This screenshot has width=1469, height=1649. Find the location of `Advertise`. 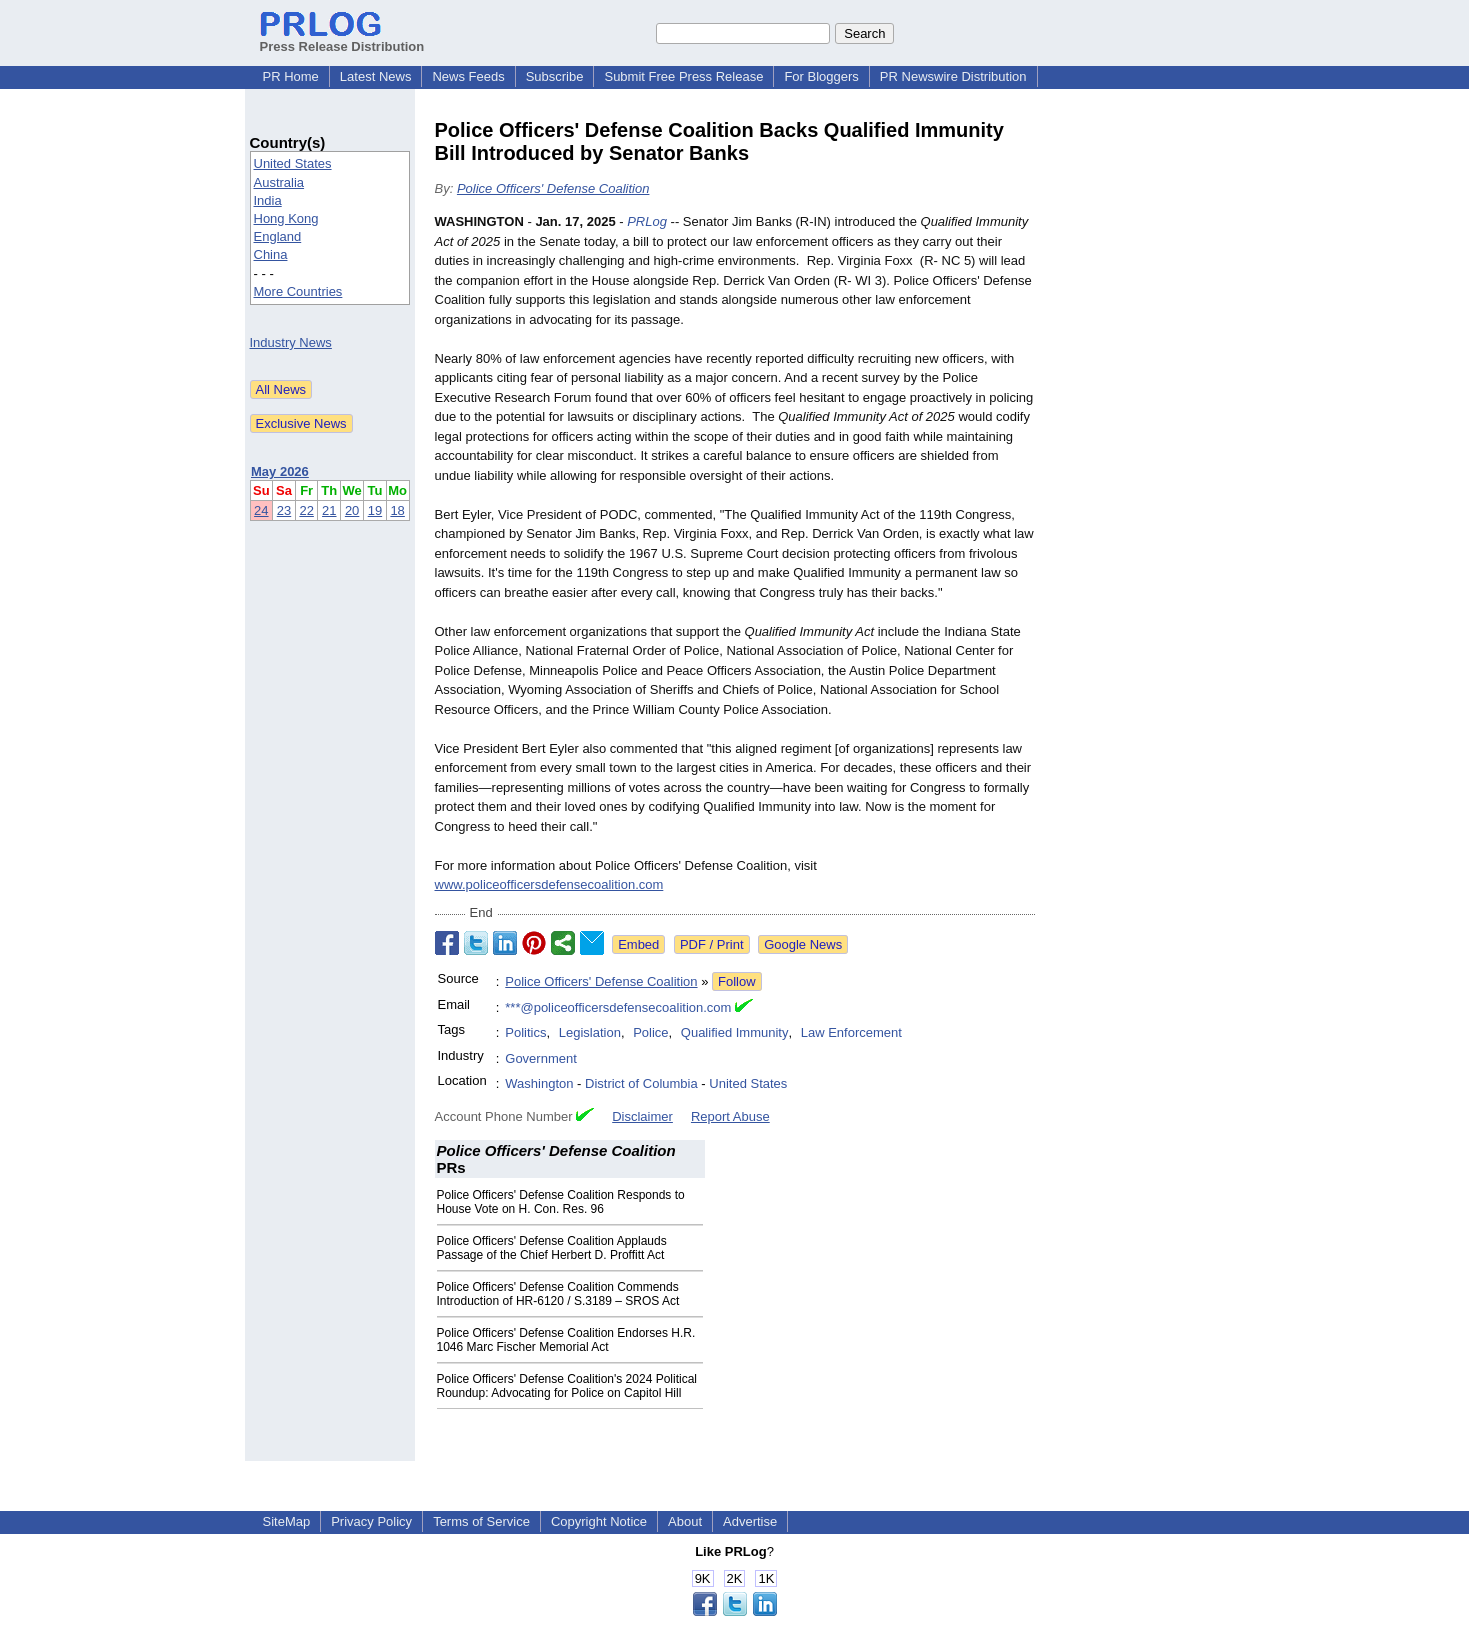

Advertise is located at coordinates (750, 1521).